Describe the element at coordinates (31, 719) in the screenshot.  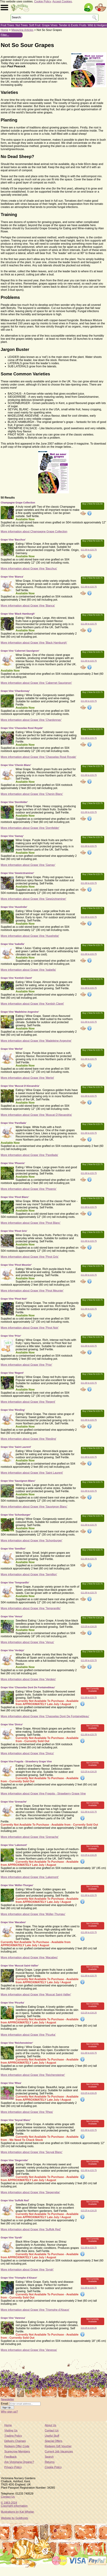
I see `More information about Grape Vine 'Chardonnay'` at that location.